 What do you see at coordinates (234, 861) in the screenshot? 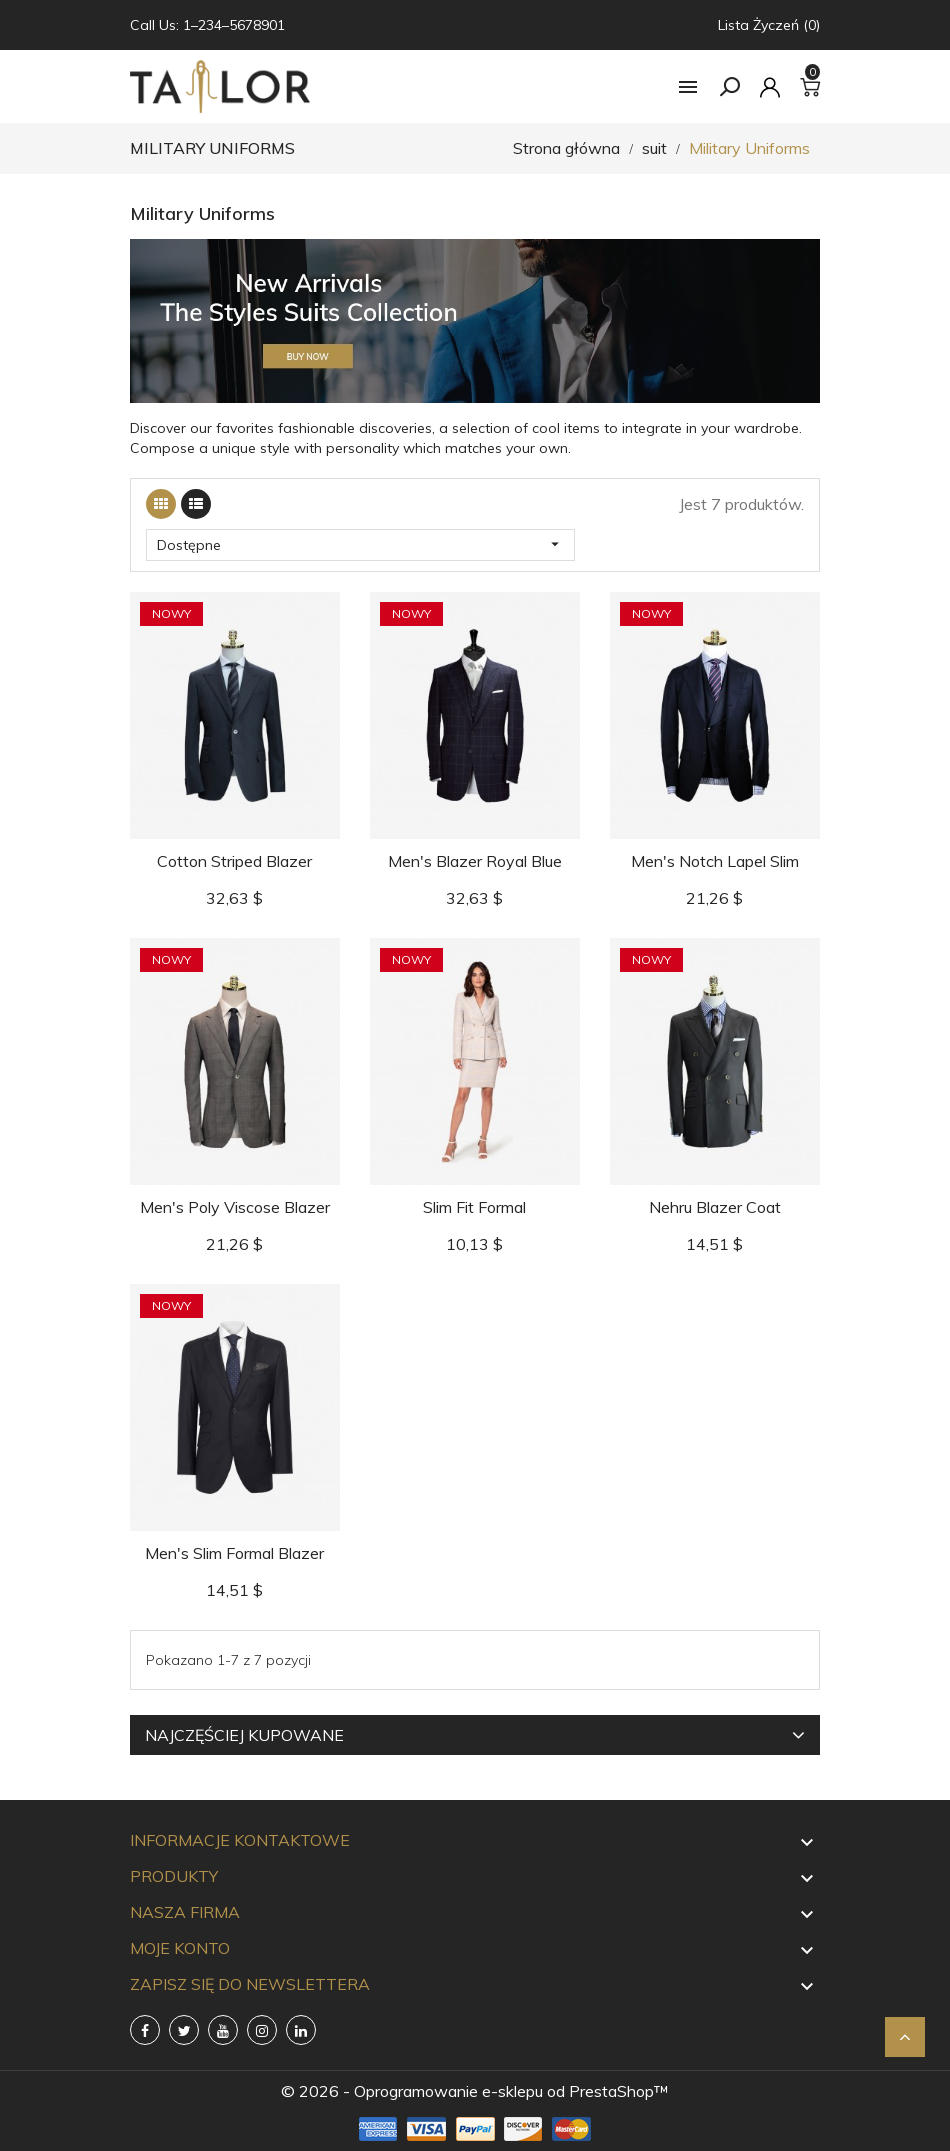
I see `Cotton Striped Blazer` at bounding box center [234, 861].